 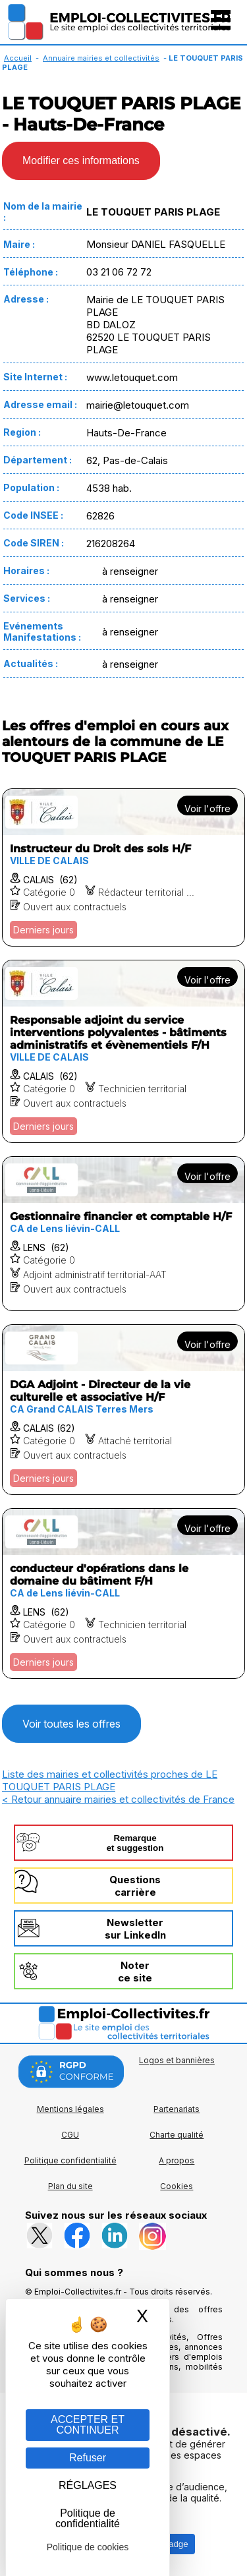 I want to click on Voir l'offre, so click(x=207, y=808).